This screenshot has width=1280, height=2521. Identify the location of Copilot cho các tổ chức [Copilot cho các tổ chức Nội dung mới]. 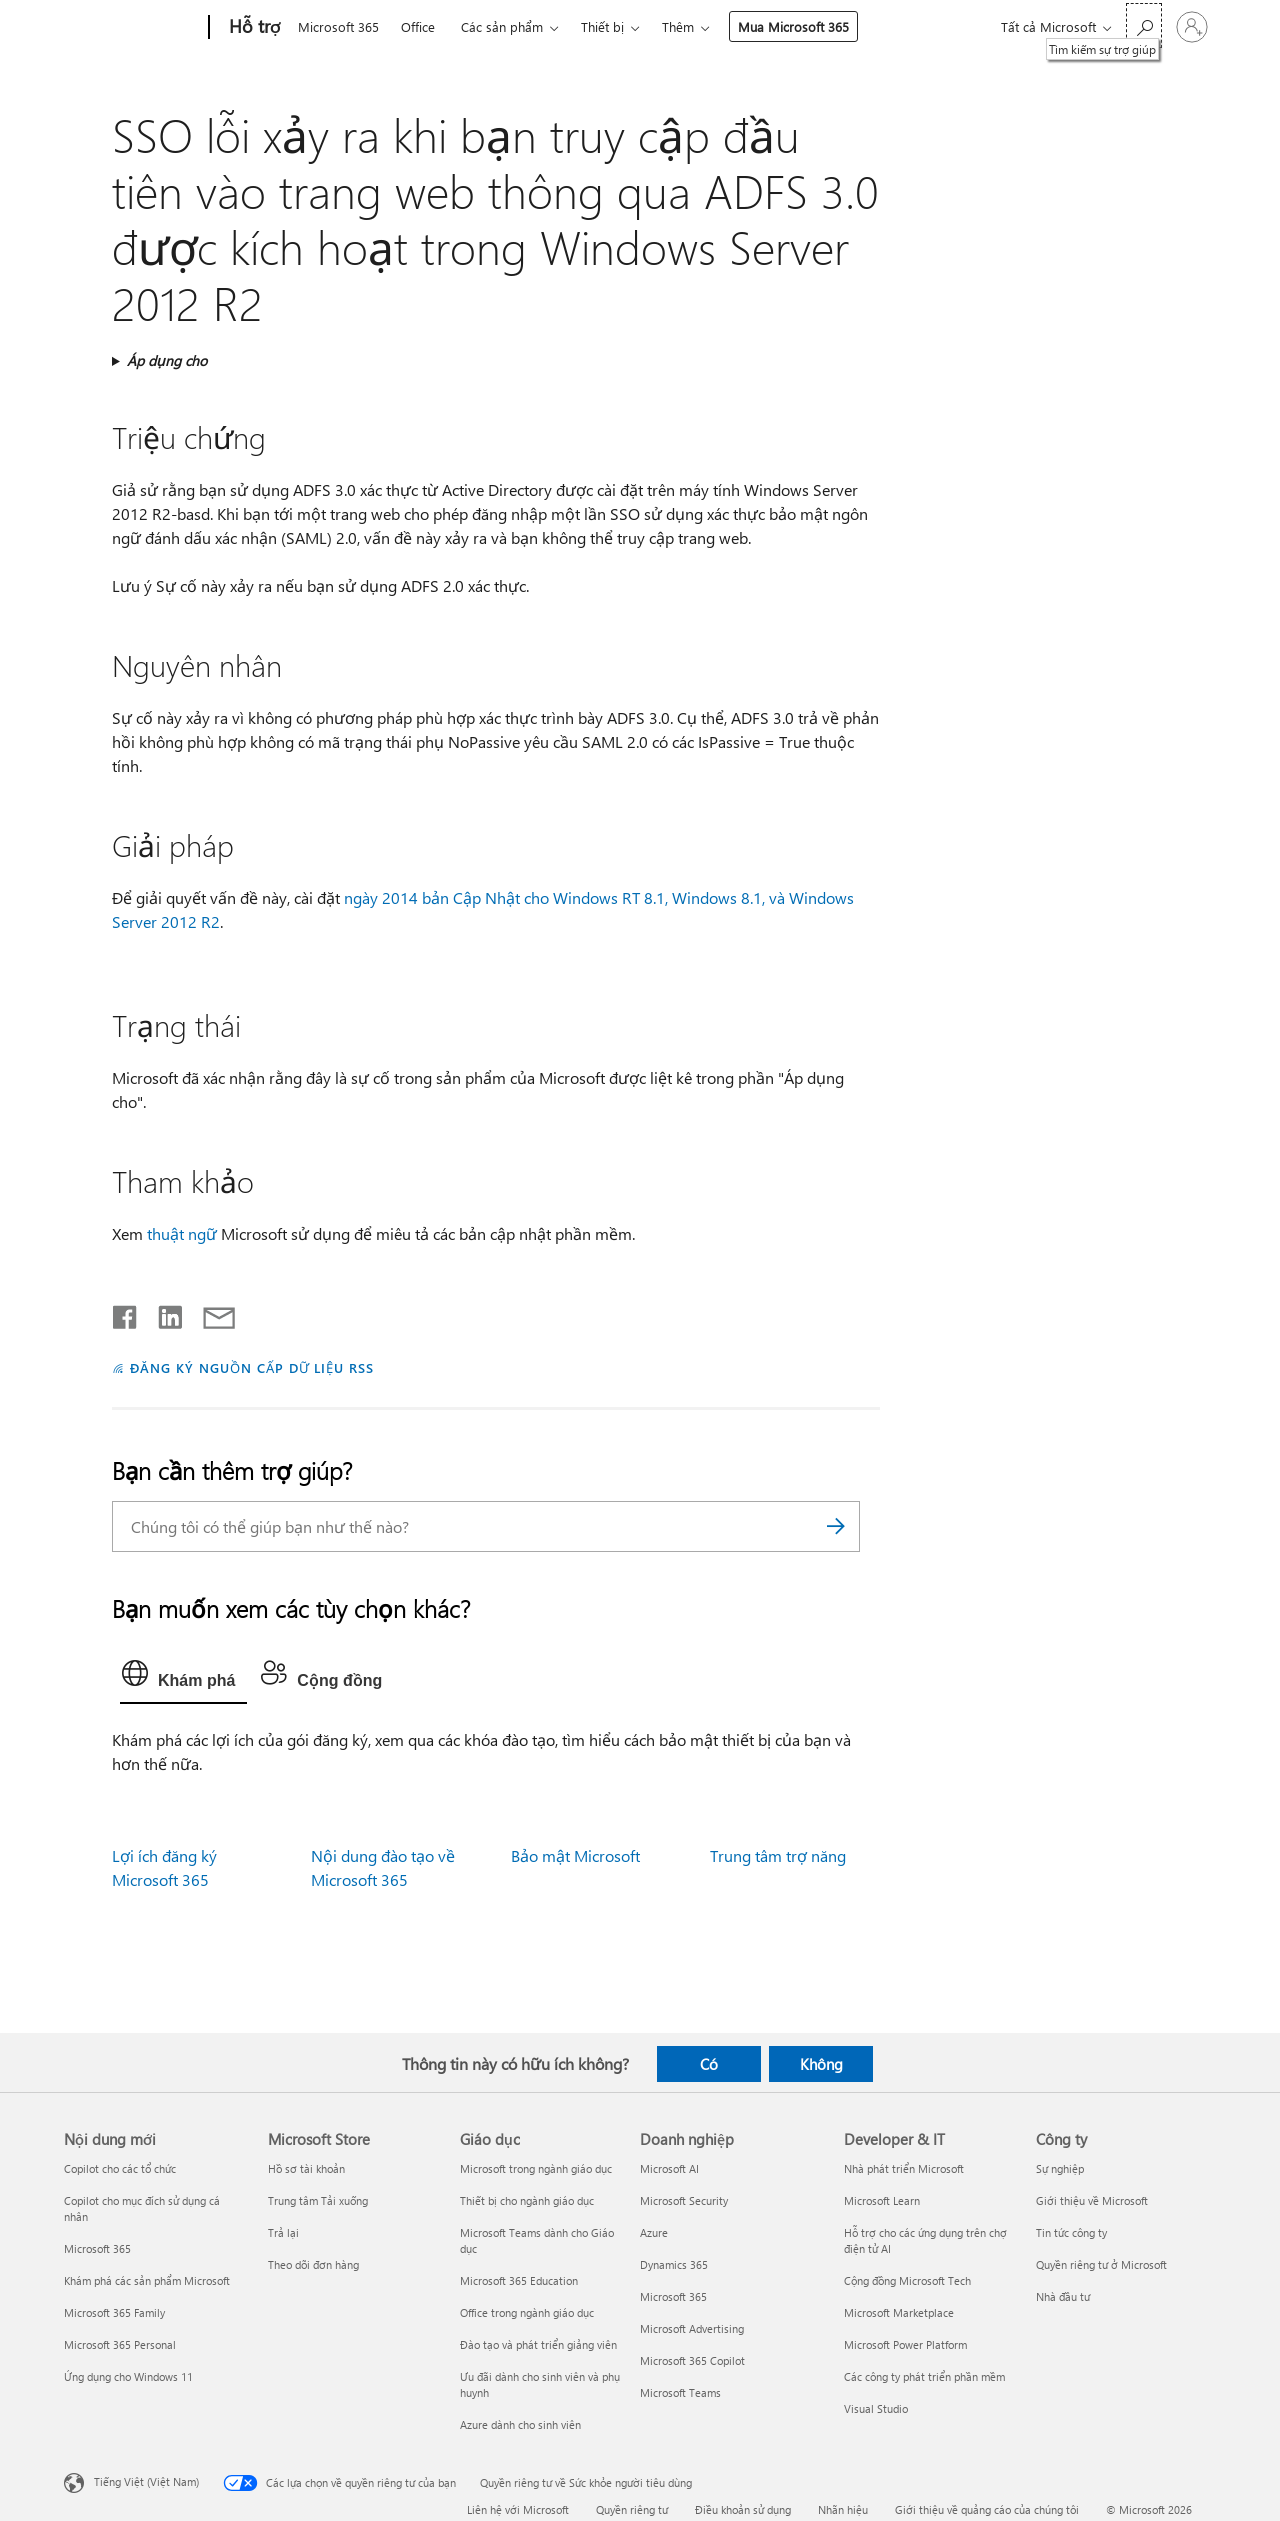
(120, 2168).